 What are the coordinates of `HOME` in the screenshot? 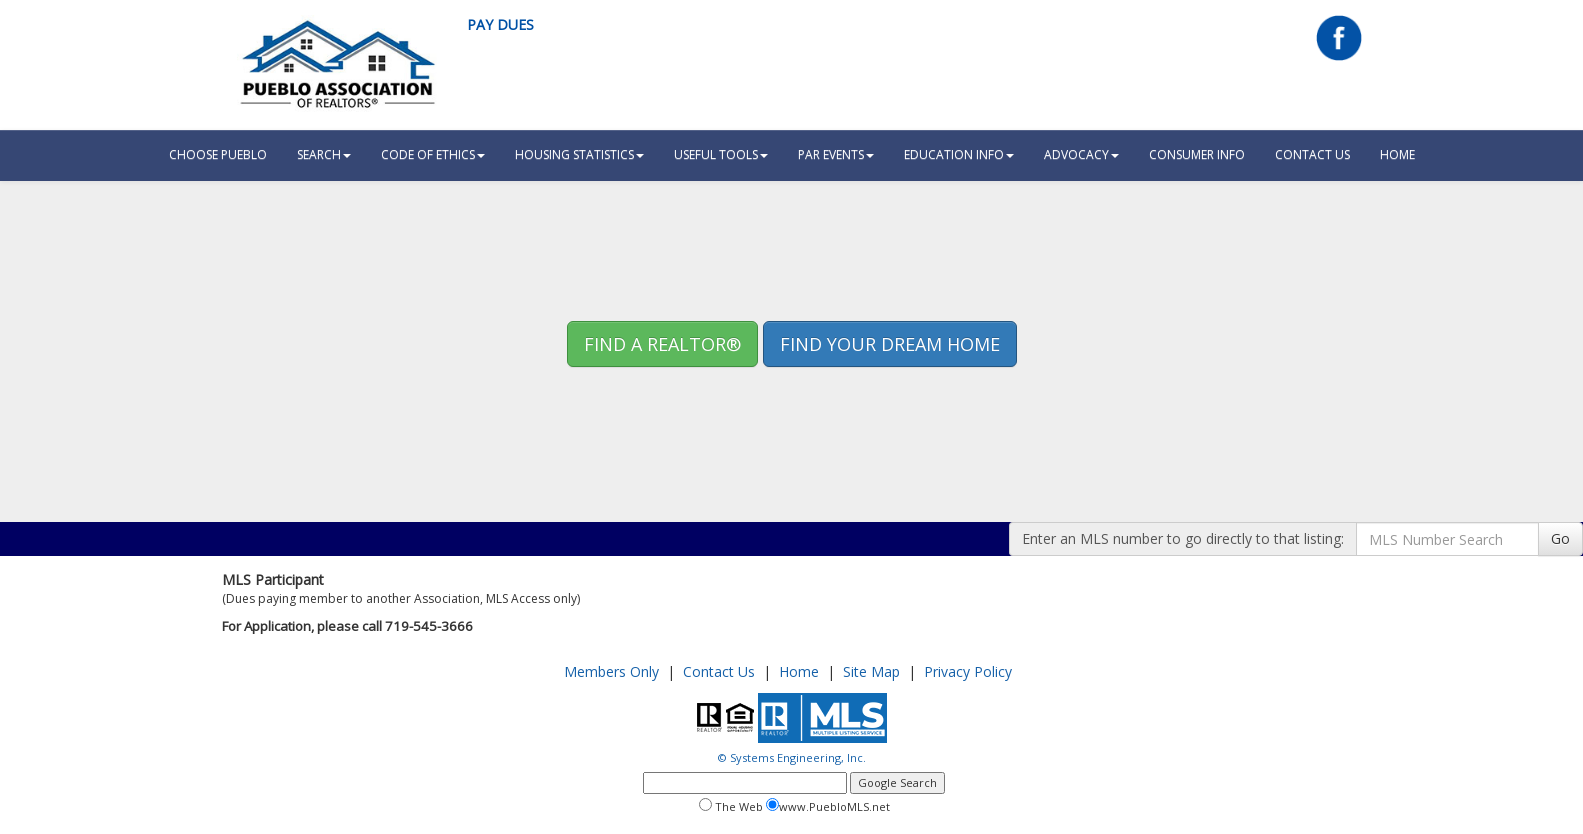 It's located at (1397, 154).